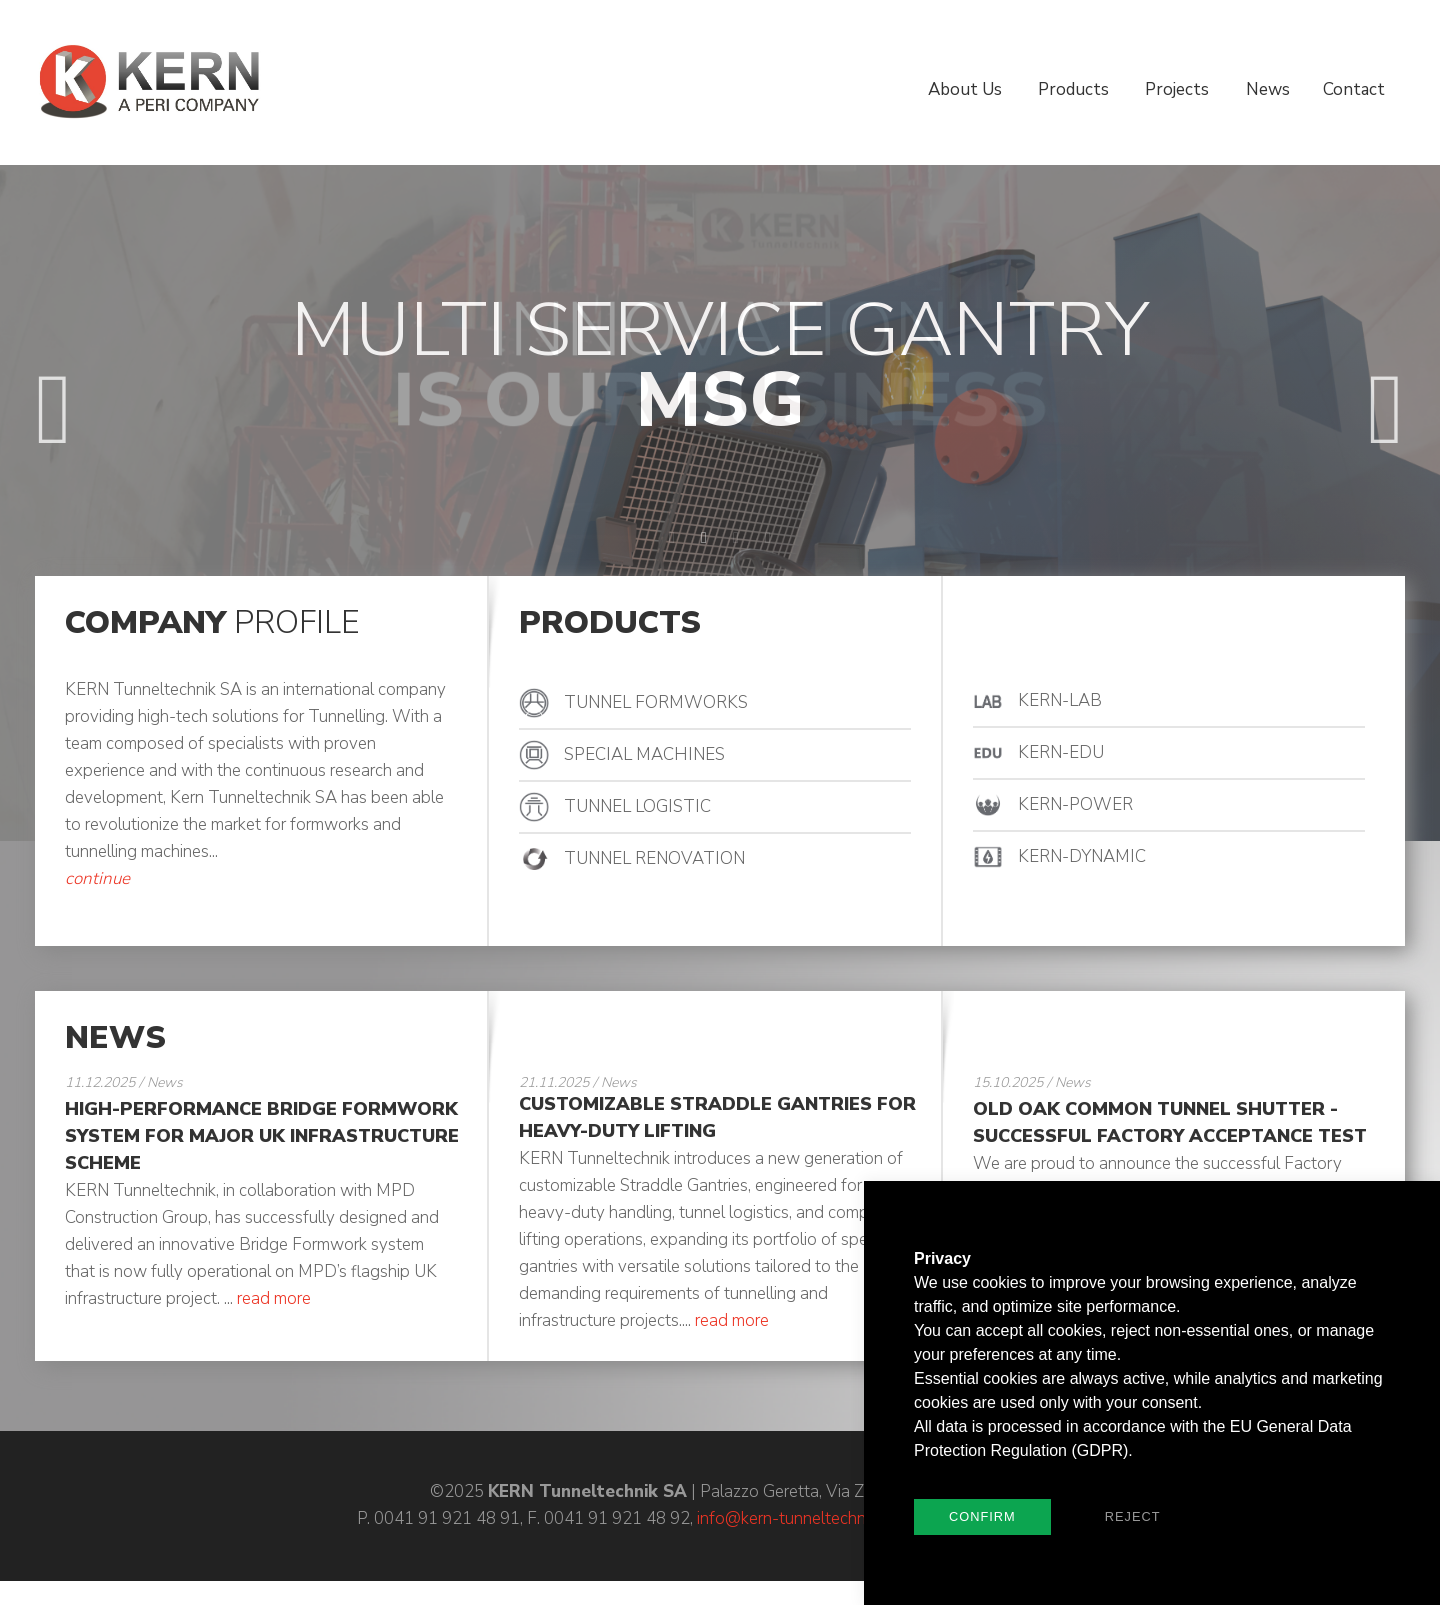 The width and height of the screenshot is (1440, 1605). What do you see at coordinates (1073, 89) in the screenshot?
I see `Products` at bounding box center [1073, 89].